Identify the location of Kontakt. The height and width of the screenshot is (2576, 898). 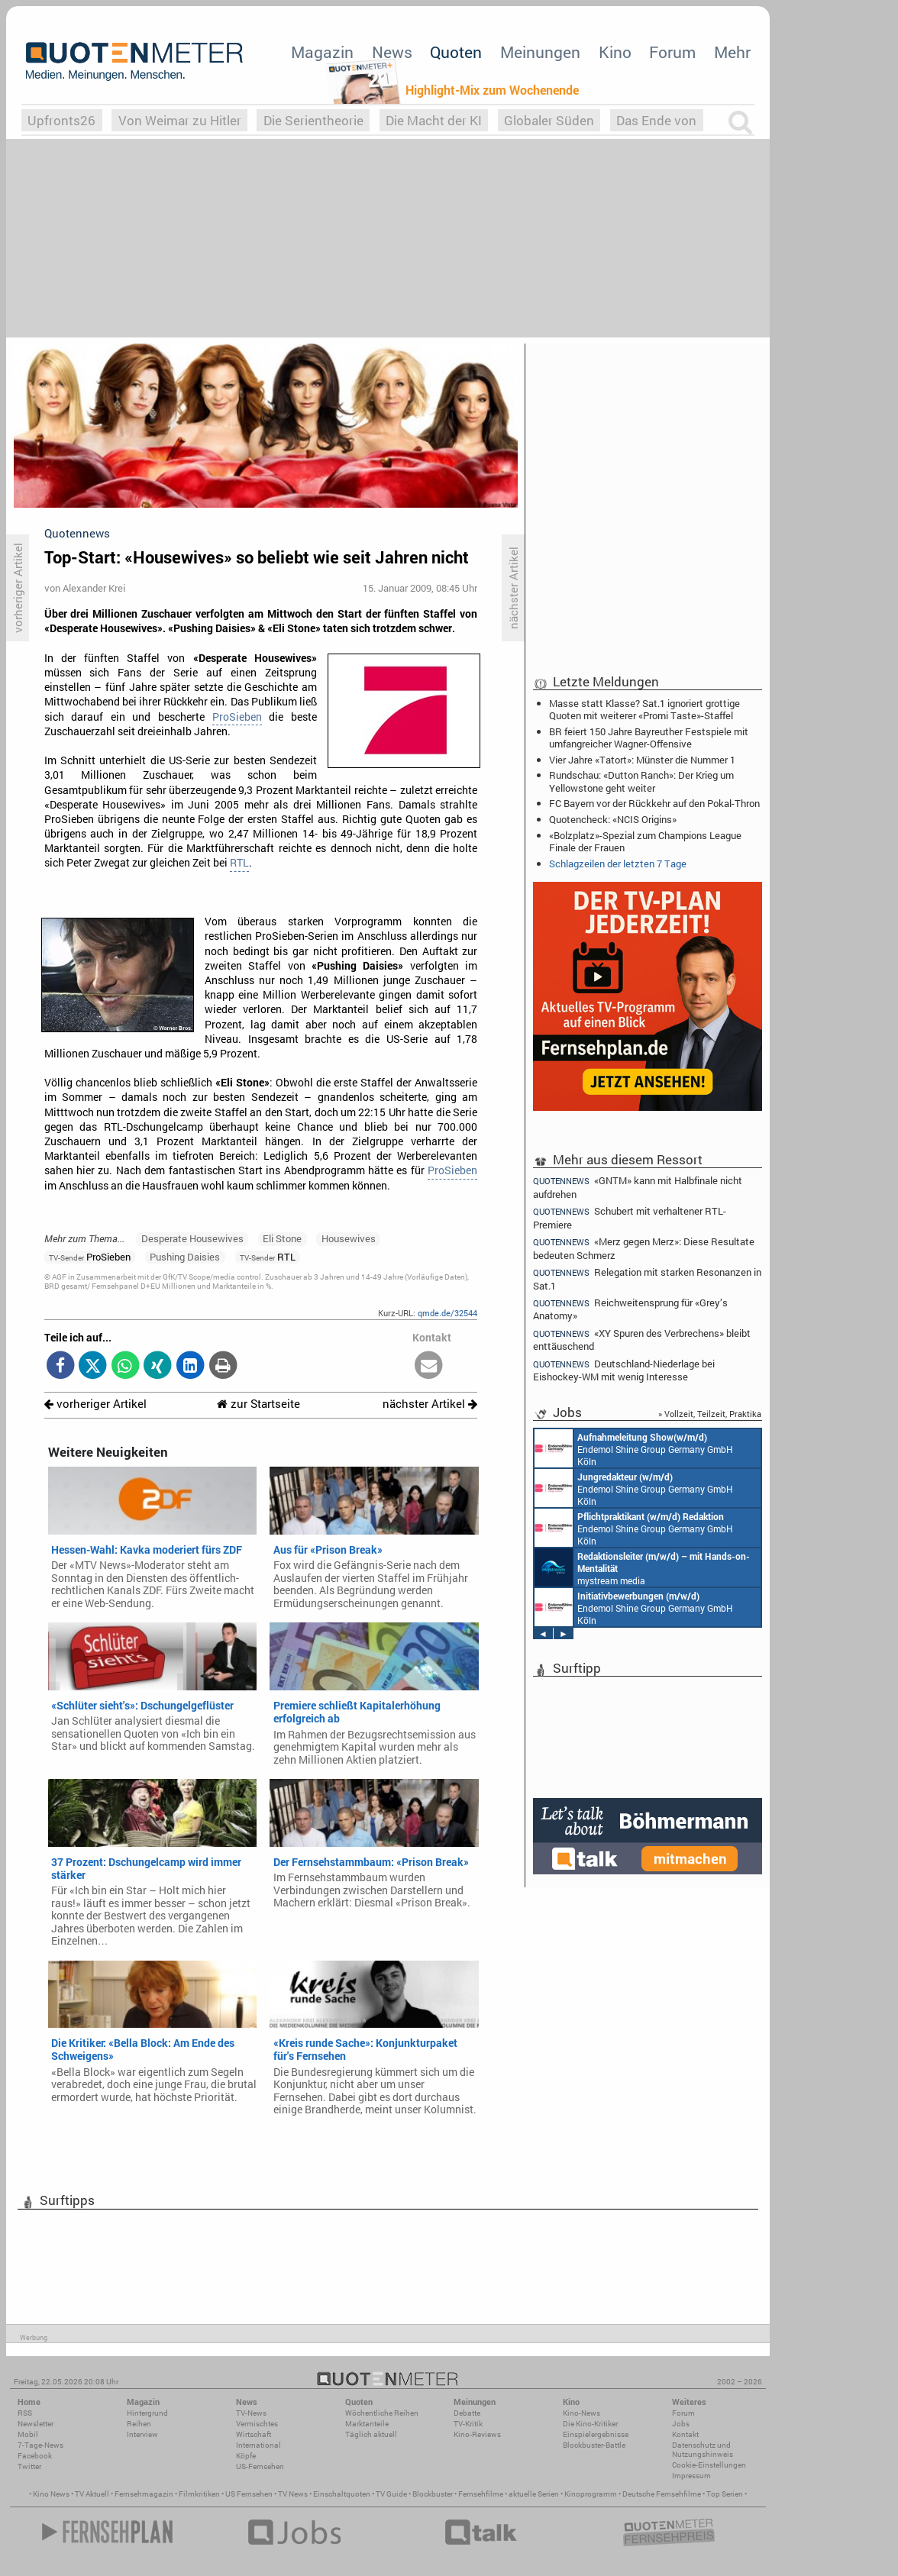
(685, 2434).